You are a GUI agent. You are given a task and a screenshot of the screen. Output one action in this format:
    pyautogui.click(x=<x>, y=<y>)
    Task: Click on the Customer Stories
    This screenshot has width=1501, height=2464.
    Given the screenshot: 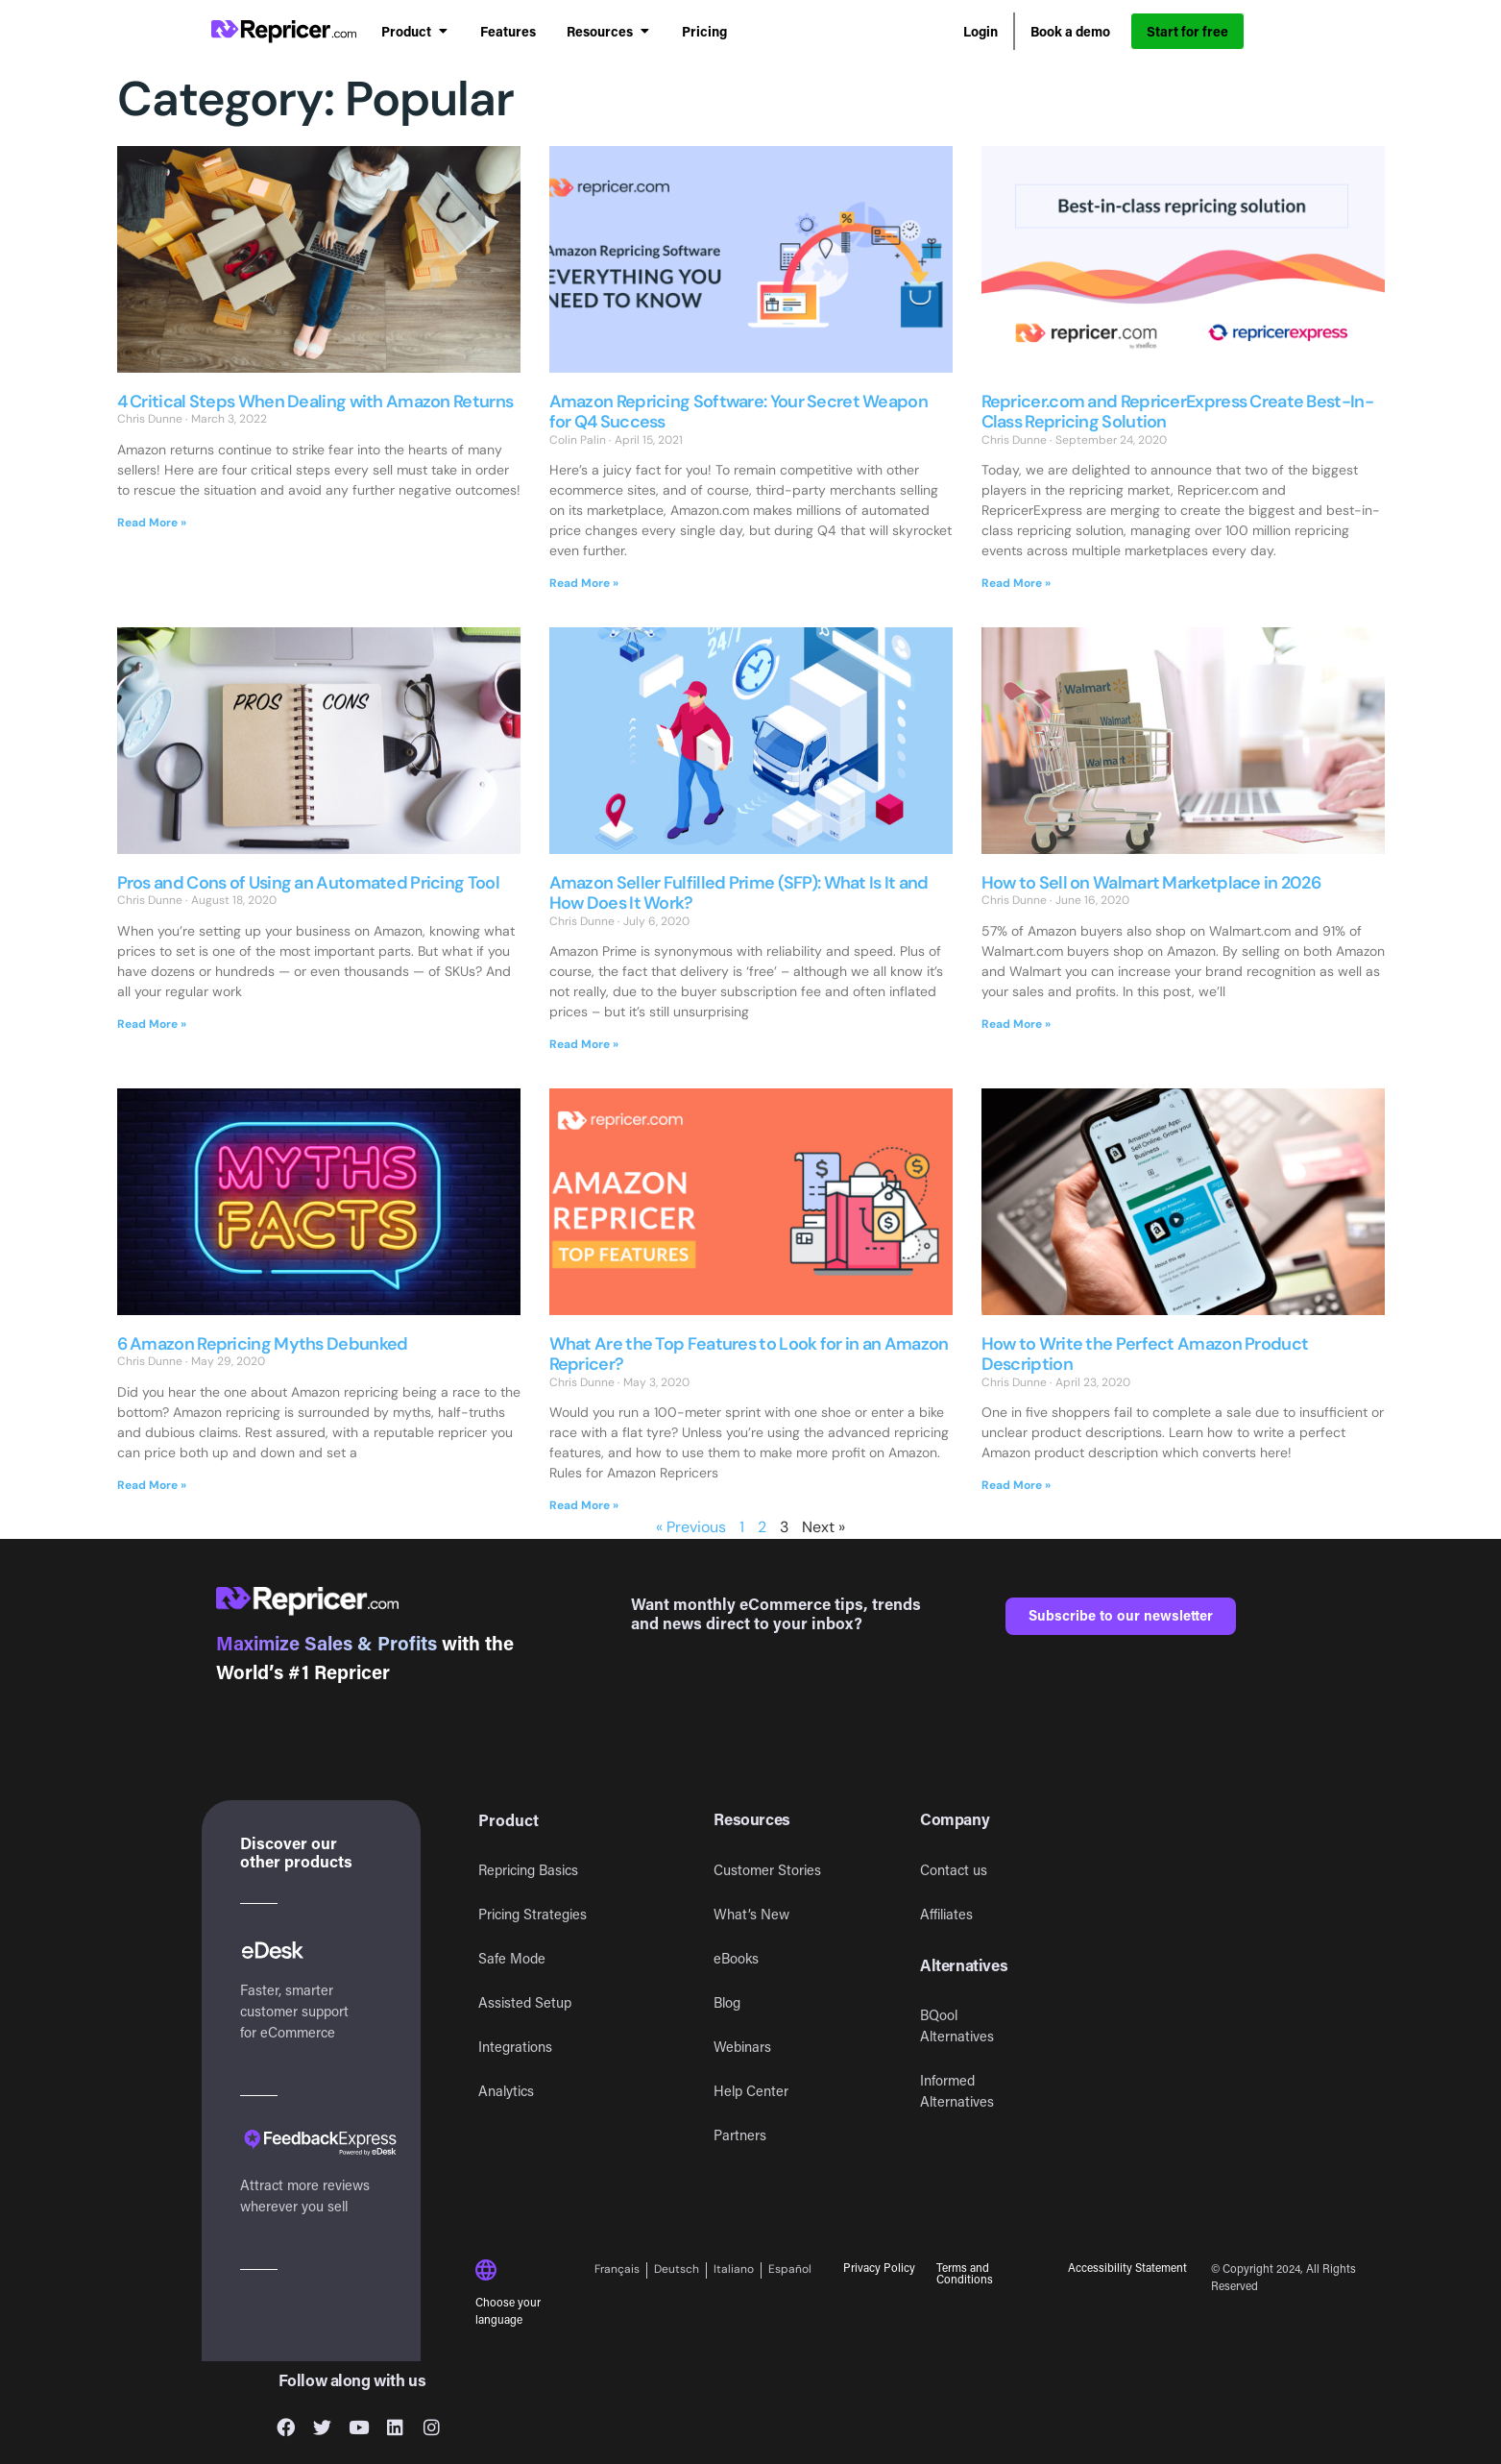 What is the action you would take?
    pyautogui.click(x=767, y=1870)
    